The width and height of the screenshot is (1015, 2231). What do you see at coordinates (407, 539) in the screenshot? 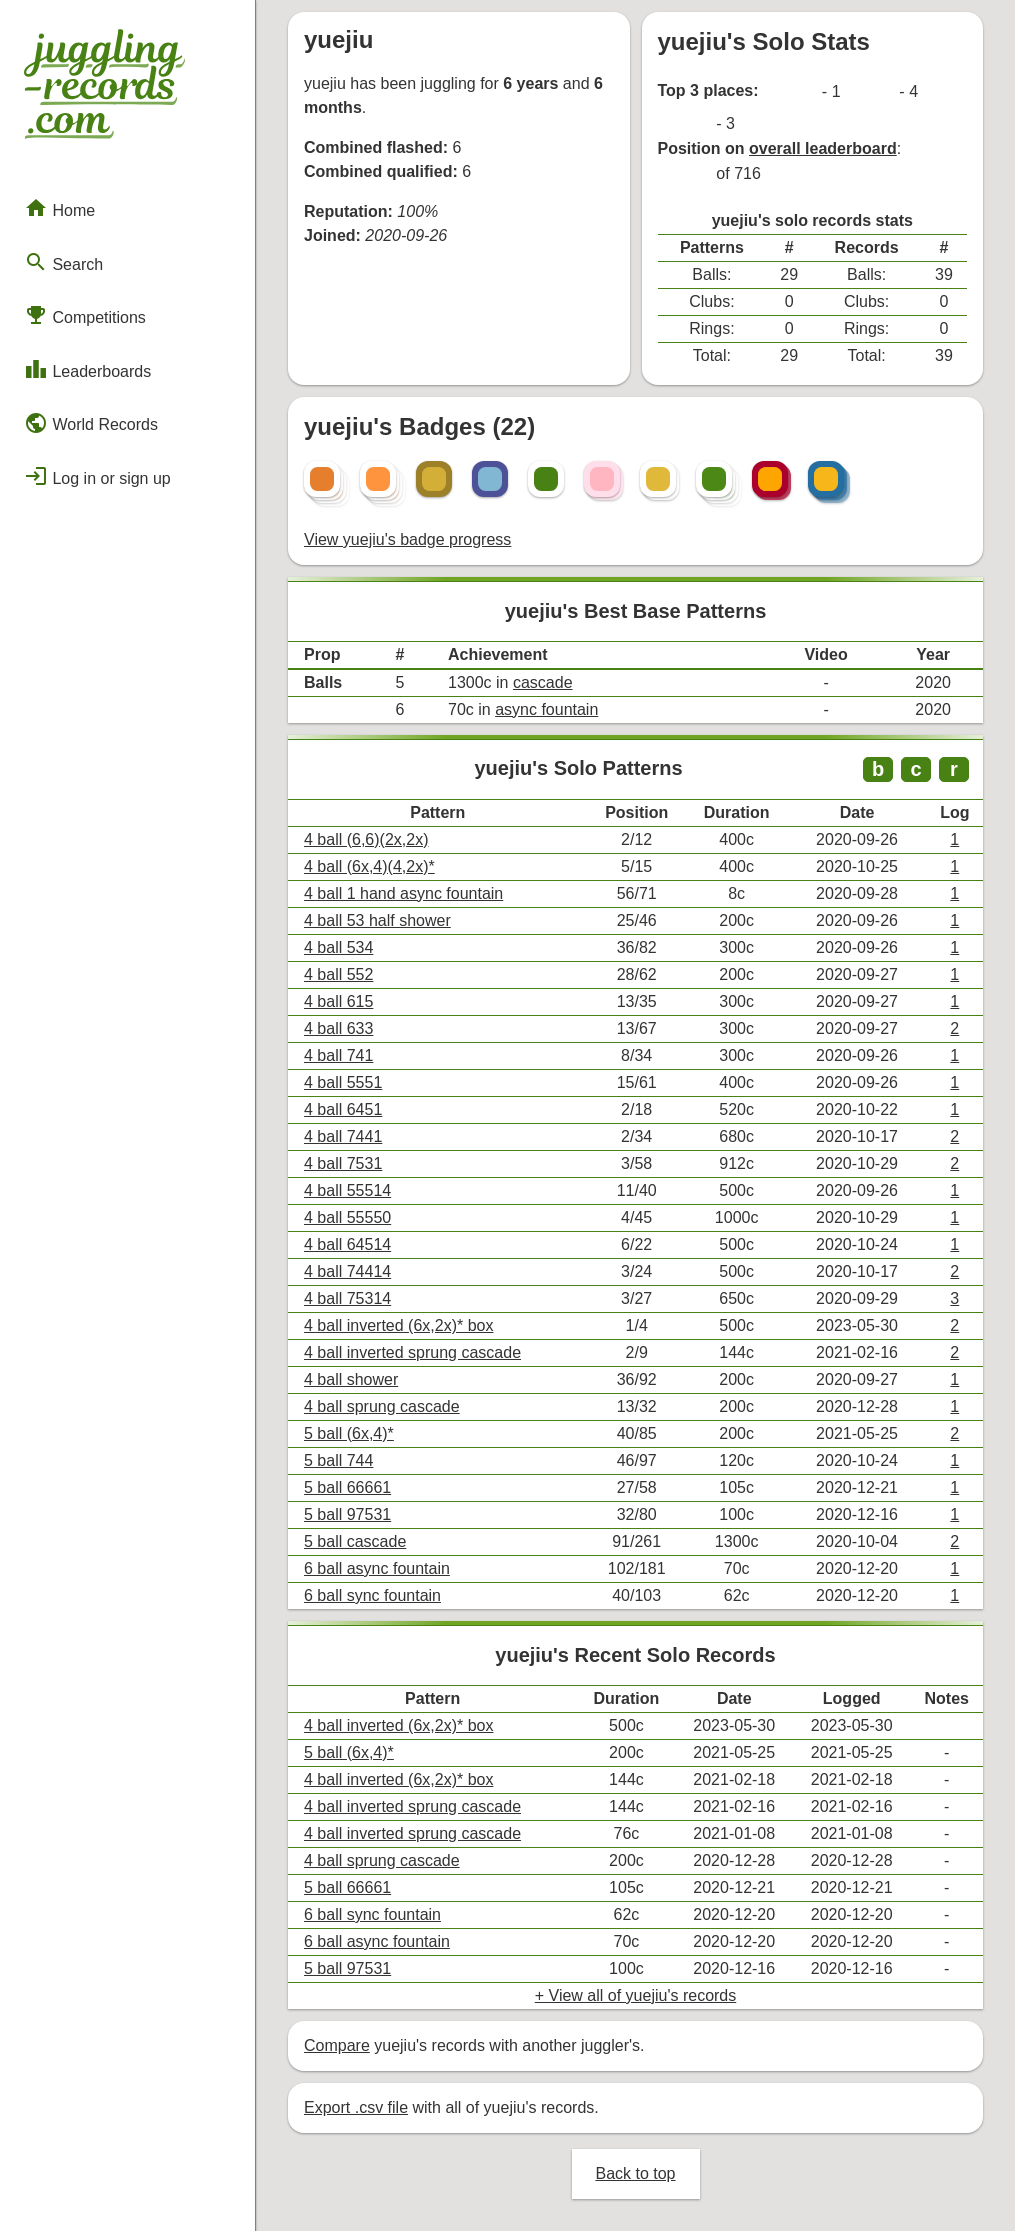
I see `View yuejiu's badge progress` at bounding box center [407, 539].